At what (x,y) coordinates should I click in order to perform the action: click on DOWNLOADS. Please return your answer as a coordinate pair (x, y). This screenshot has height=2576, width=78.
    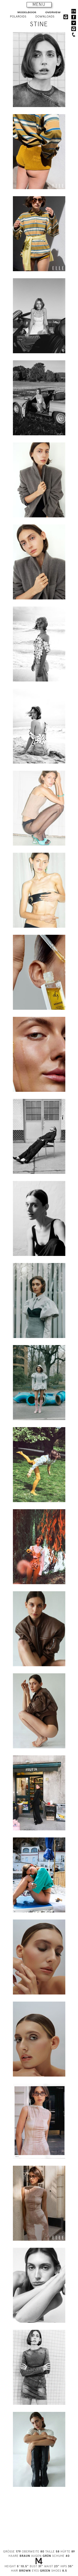
    Looking at the image, I should click on (44, 16).